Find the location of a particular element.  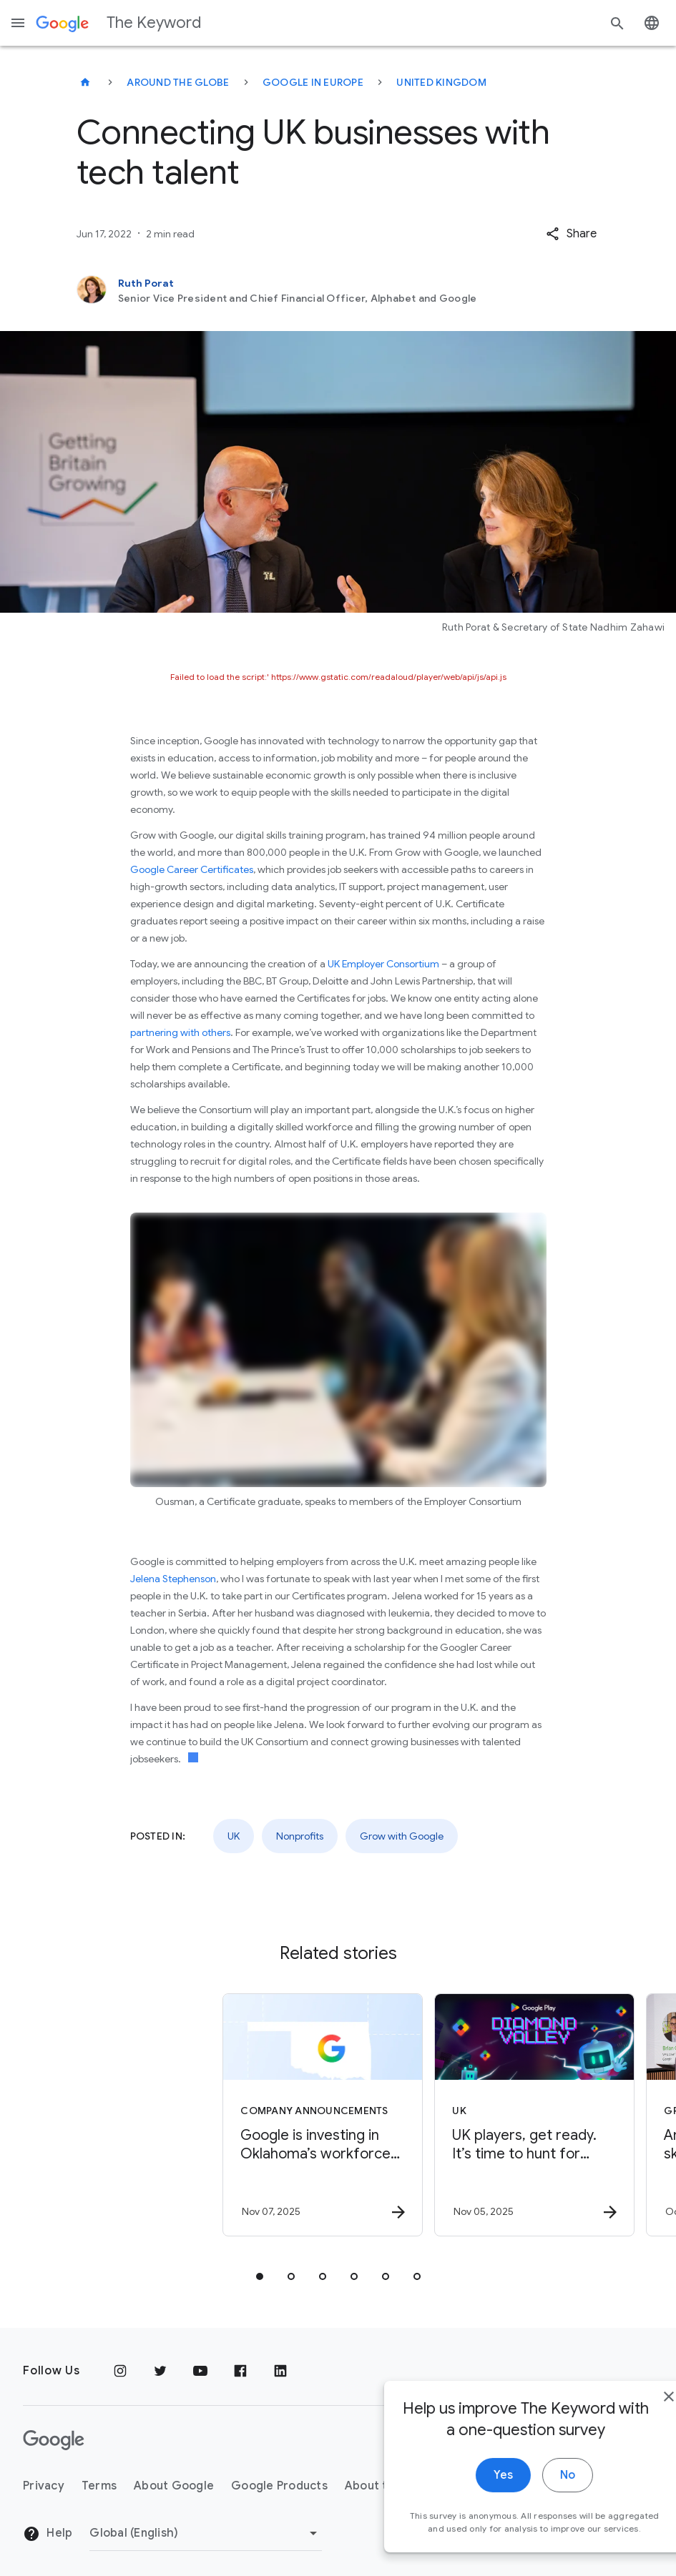

[Instagram] is located at coordinates (120, 2371).